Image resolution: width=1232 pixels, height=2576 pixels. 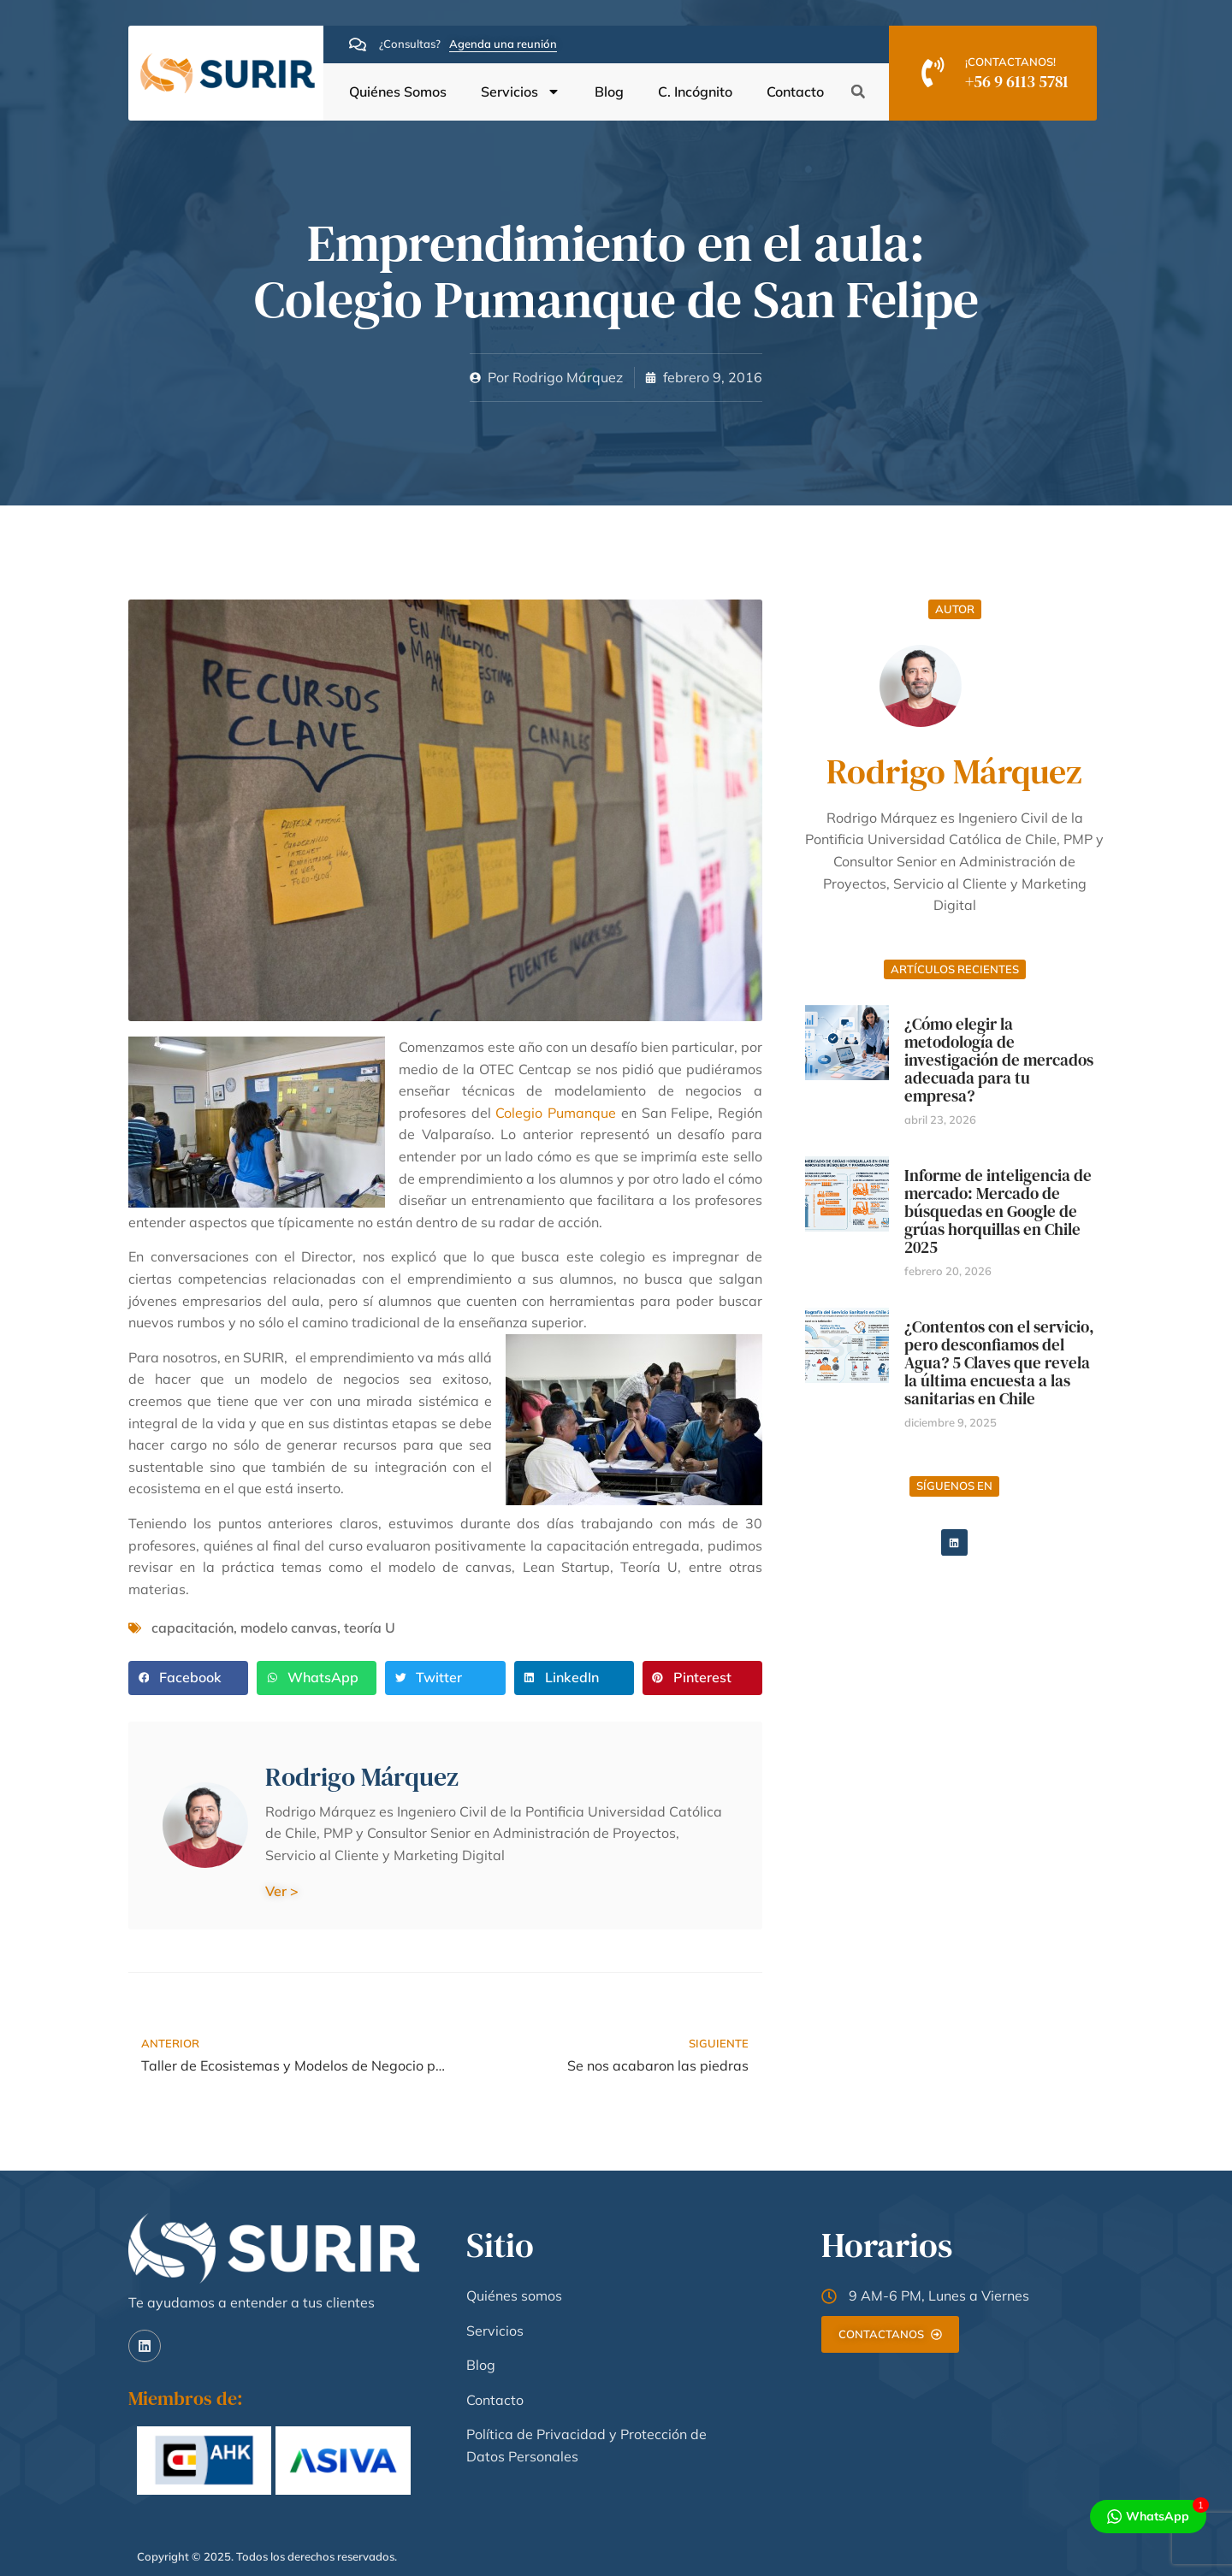 I want to click on ¿Cómo elegir la metodología de investigación de mercados adecuada para tu empresa?, so click(x=998, y=1060).